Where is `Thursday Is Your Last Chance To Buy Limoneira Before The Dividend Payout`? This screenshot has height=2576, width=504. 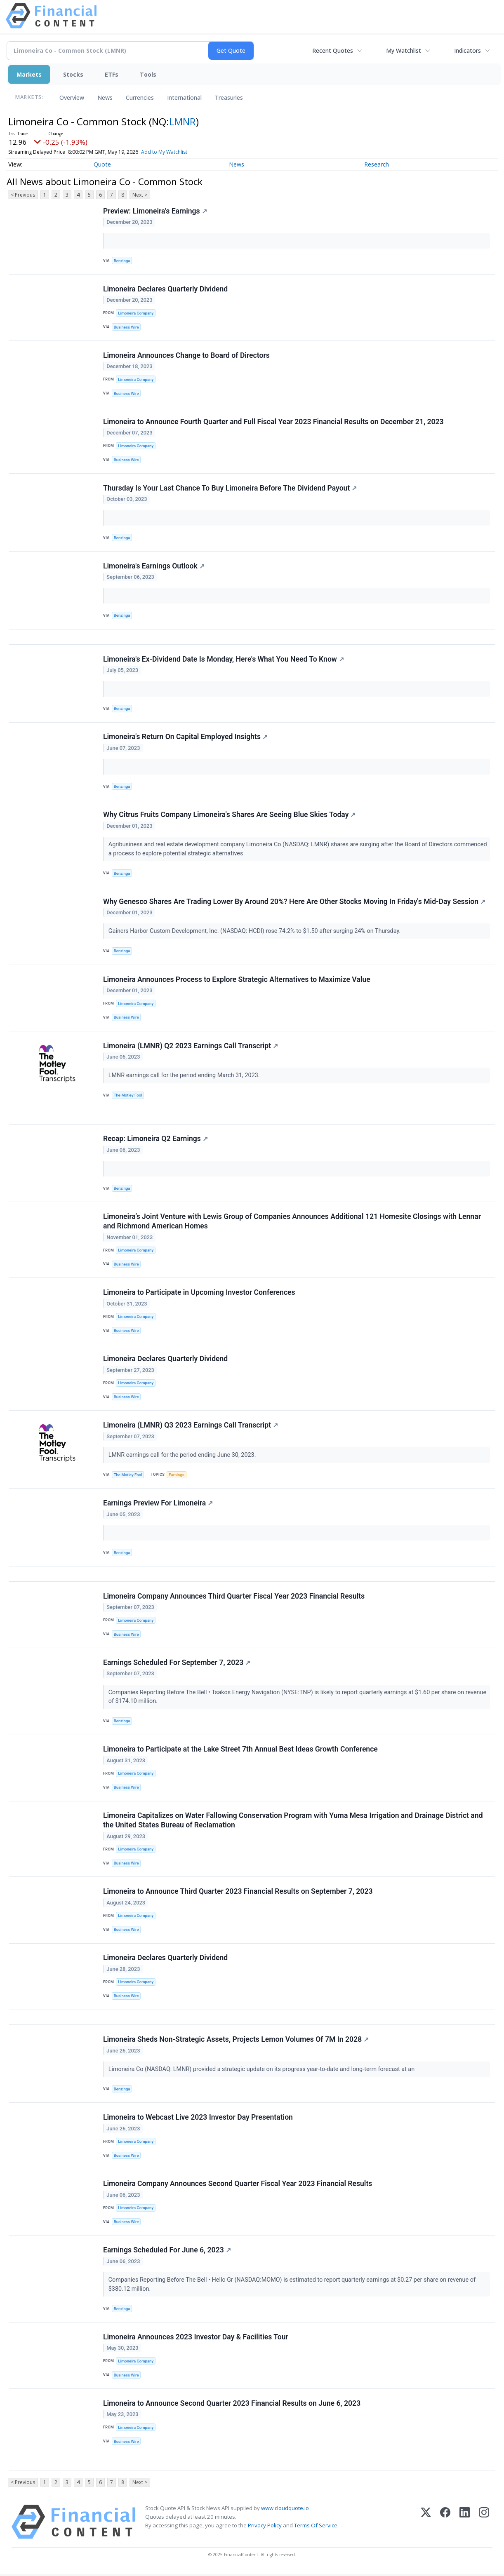
Thursday Is Your Last Chance To Buy Limoneira Before The Dividend Payout is located at coordinates (230, 488).